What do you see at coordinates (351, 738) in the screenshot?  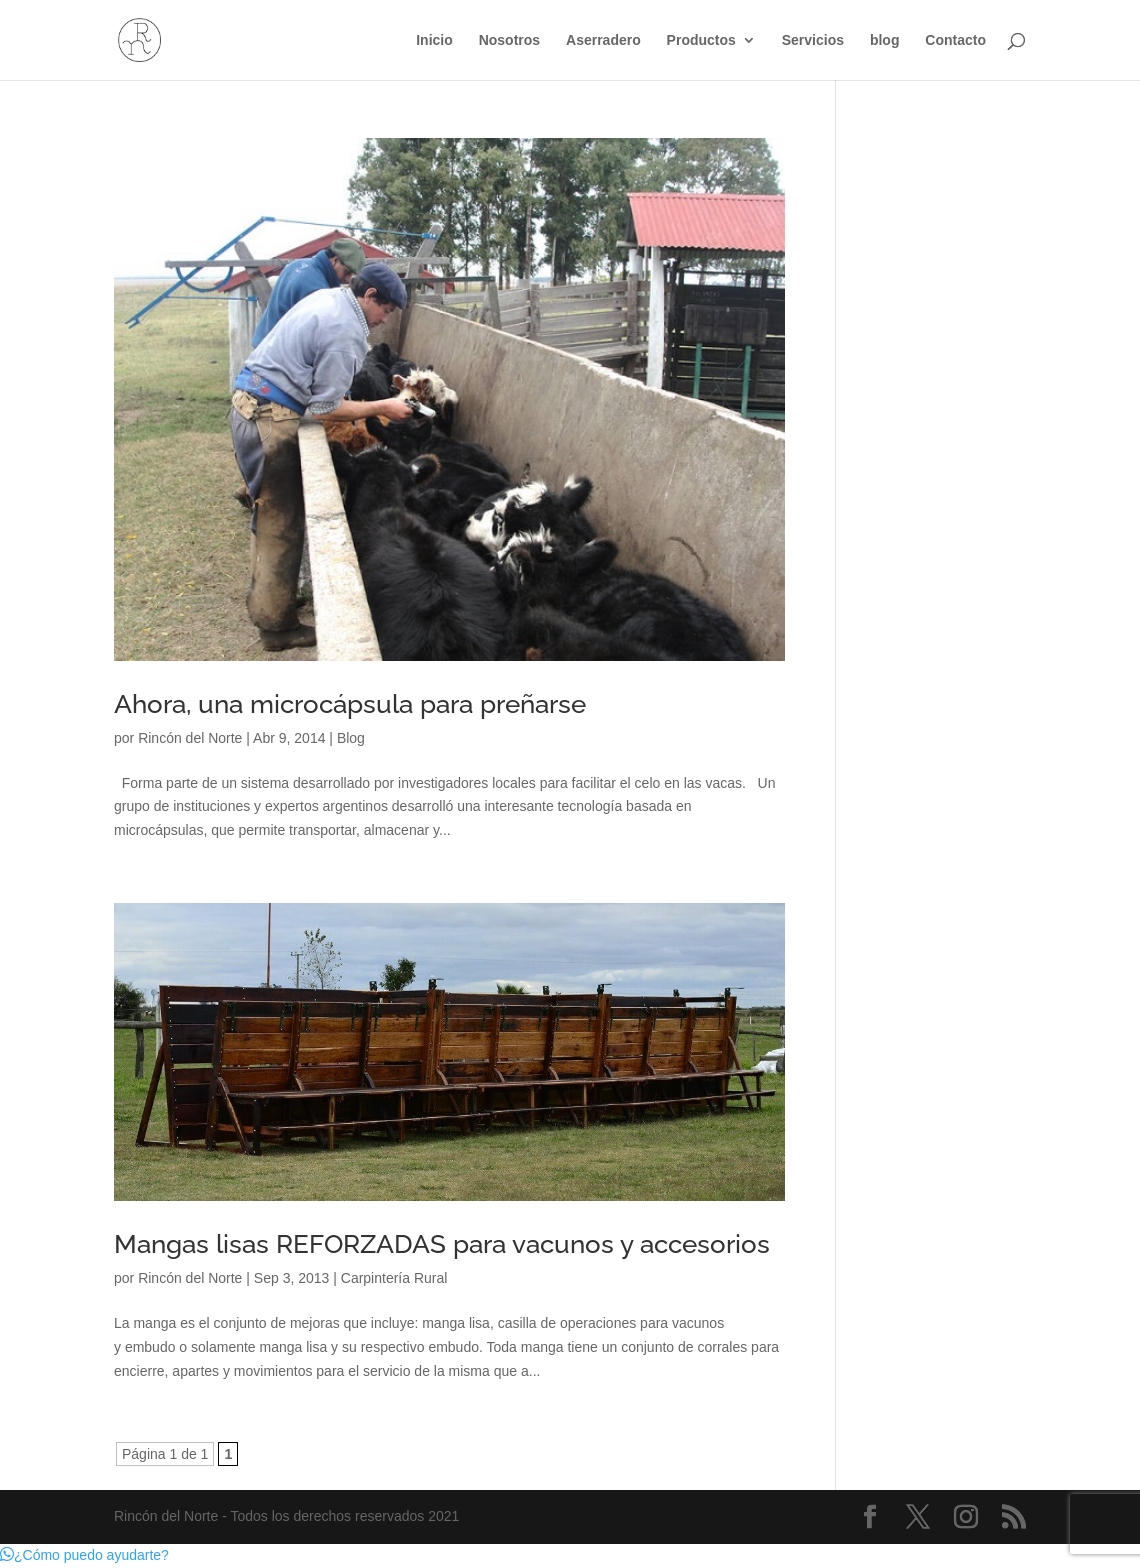 I see `Blog` at bounding box center [351, 738].